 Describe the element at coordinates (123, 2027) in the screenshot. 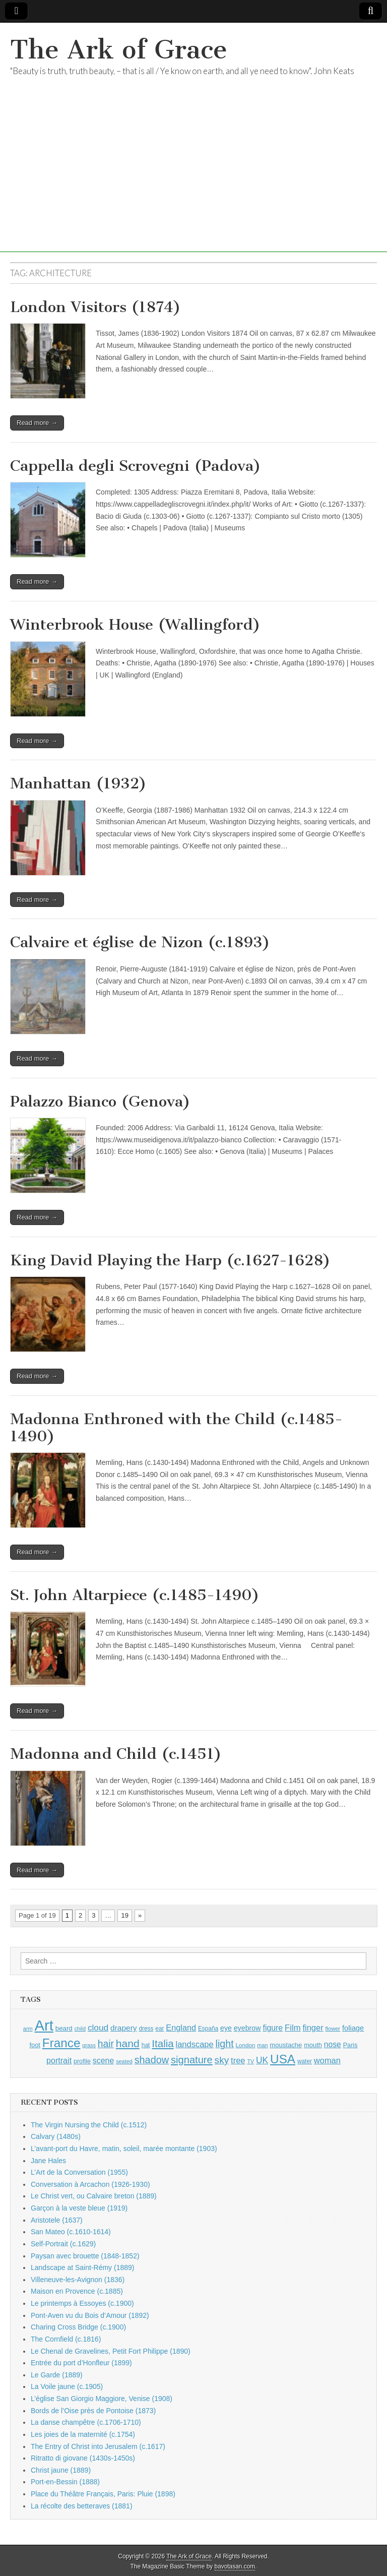

I see `drapery [drapery (1,395 items)]` at that location.